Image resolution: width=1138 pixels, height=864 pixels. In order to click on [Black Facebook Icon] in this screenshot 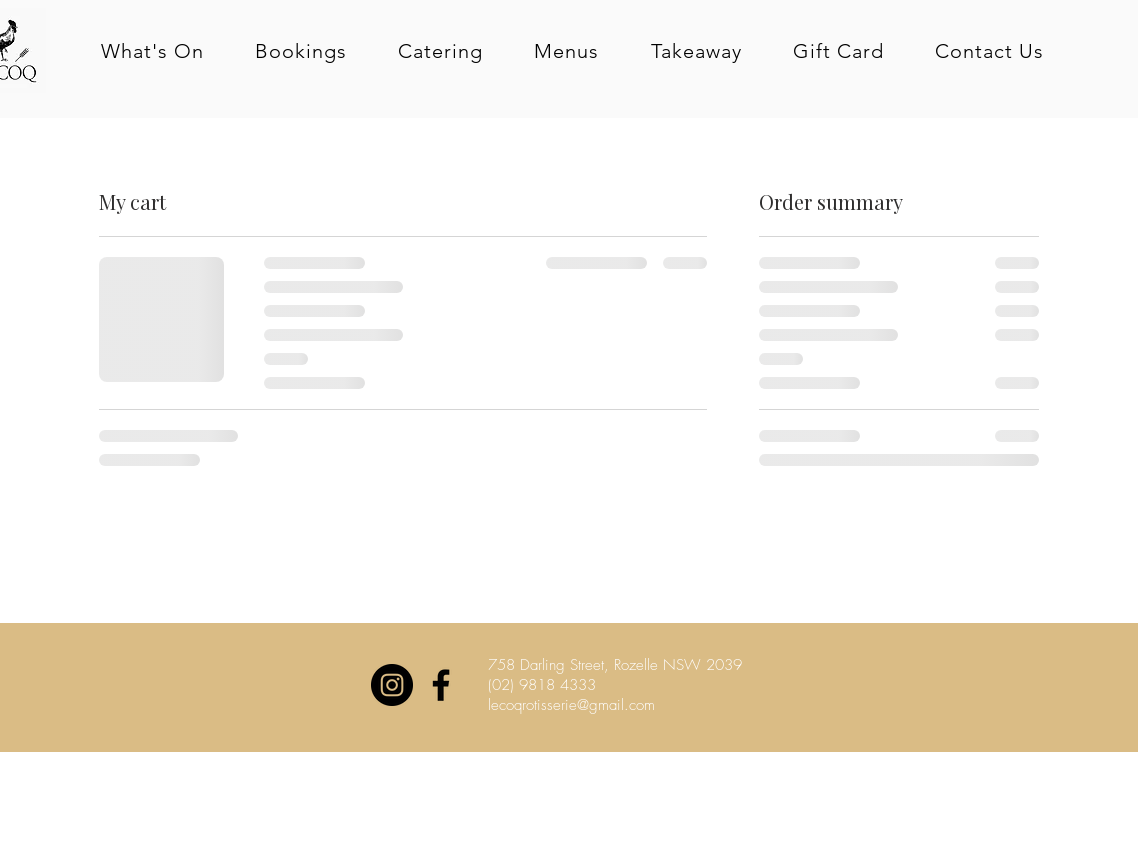, I will do `click(441, 685)`.